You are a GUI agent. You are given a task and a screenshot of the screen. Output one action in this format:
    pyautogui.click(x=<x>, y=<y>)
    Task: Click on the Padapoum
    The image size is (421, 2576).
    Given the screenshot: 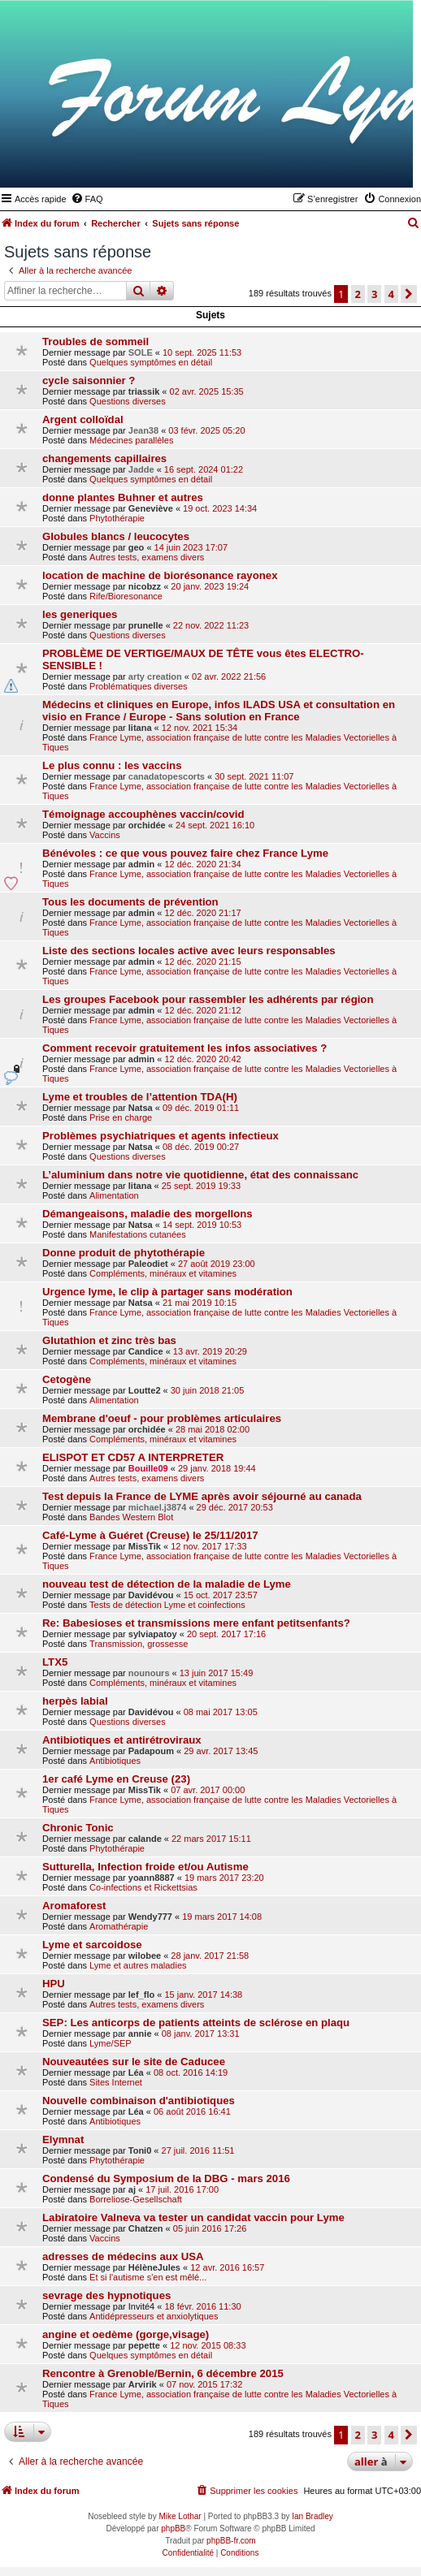 What is the action you would take?
    pyautogui.click(x=151, y=1751)
    